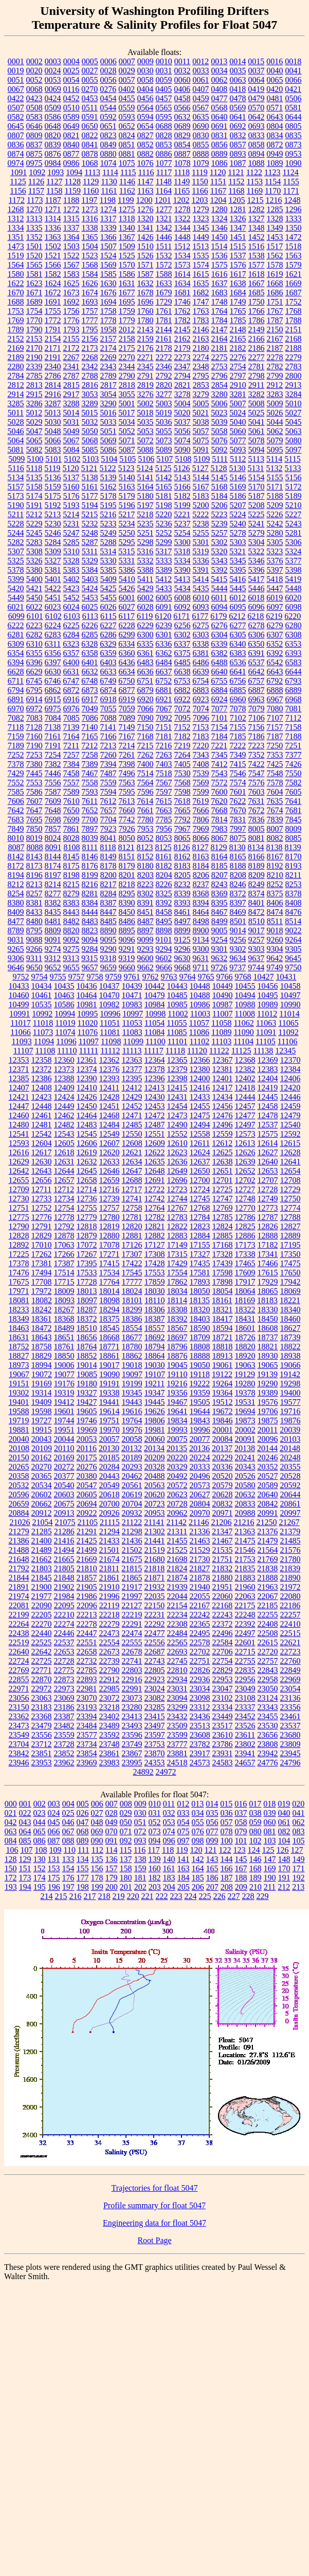 The height and width of the screenshot is (2576, 309). I want to click on 9313, so click(71, 958).